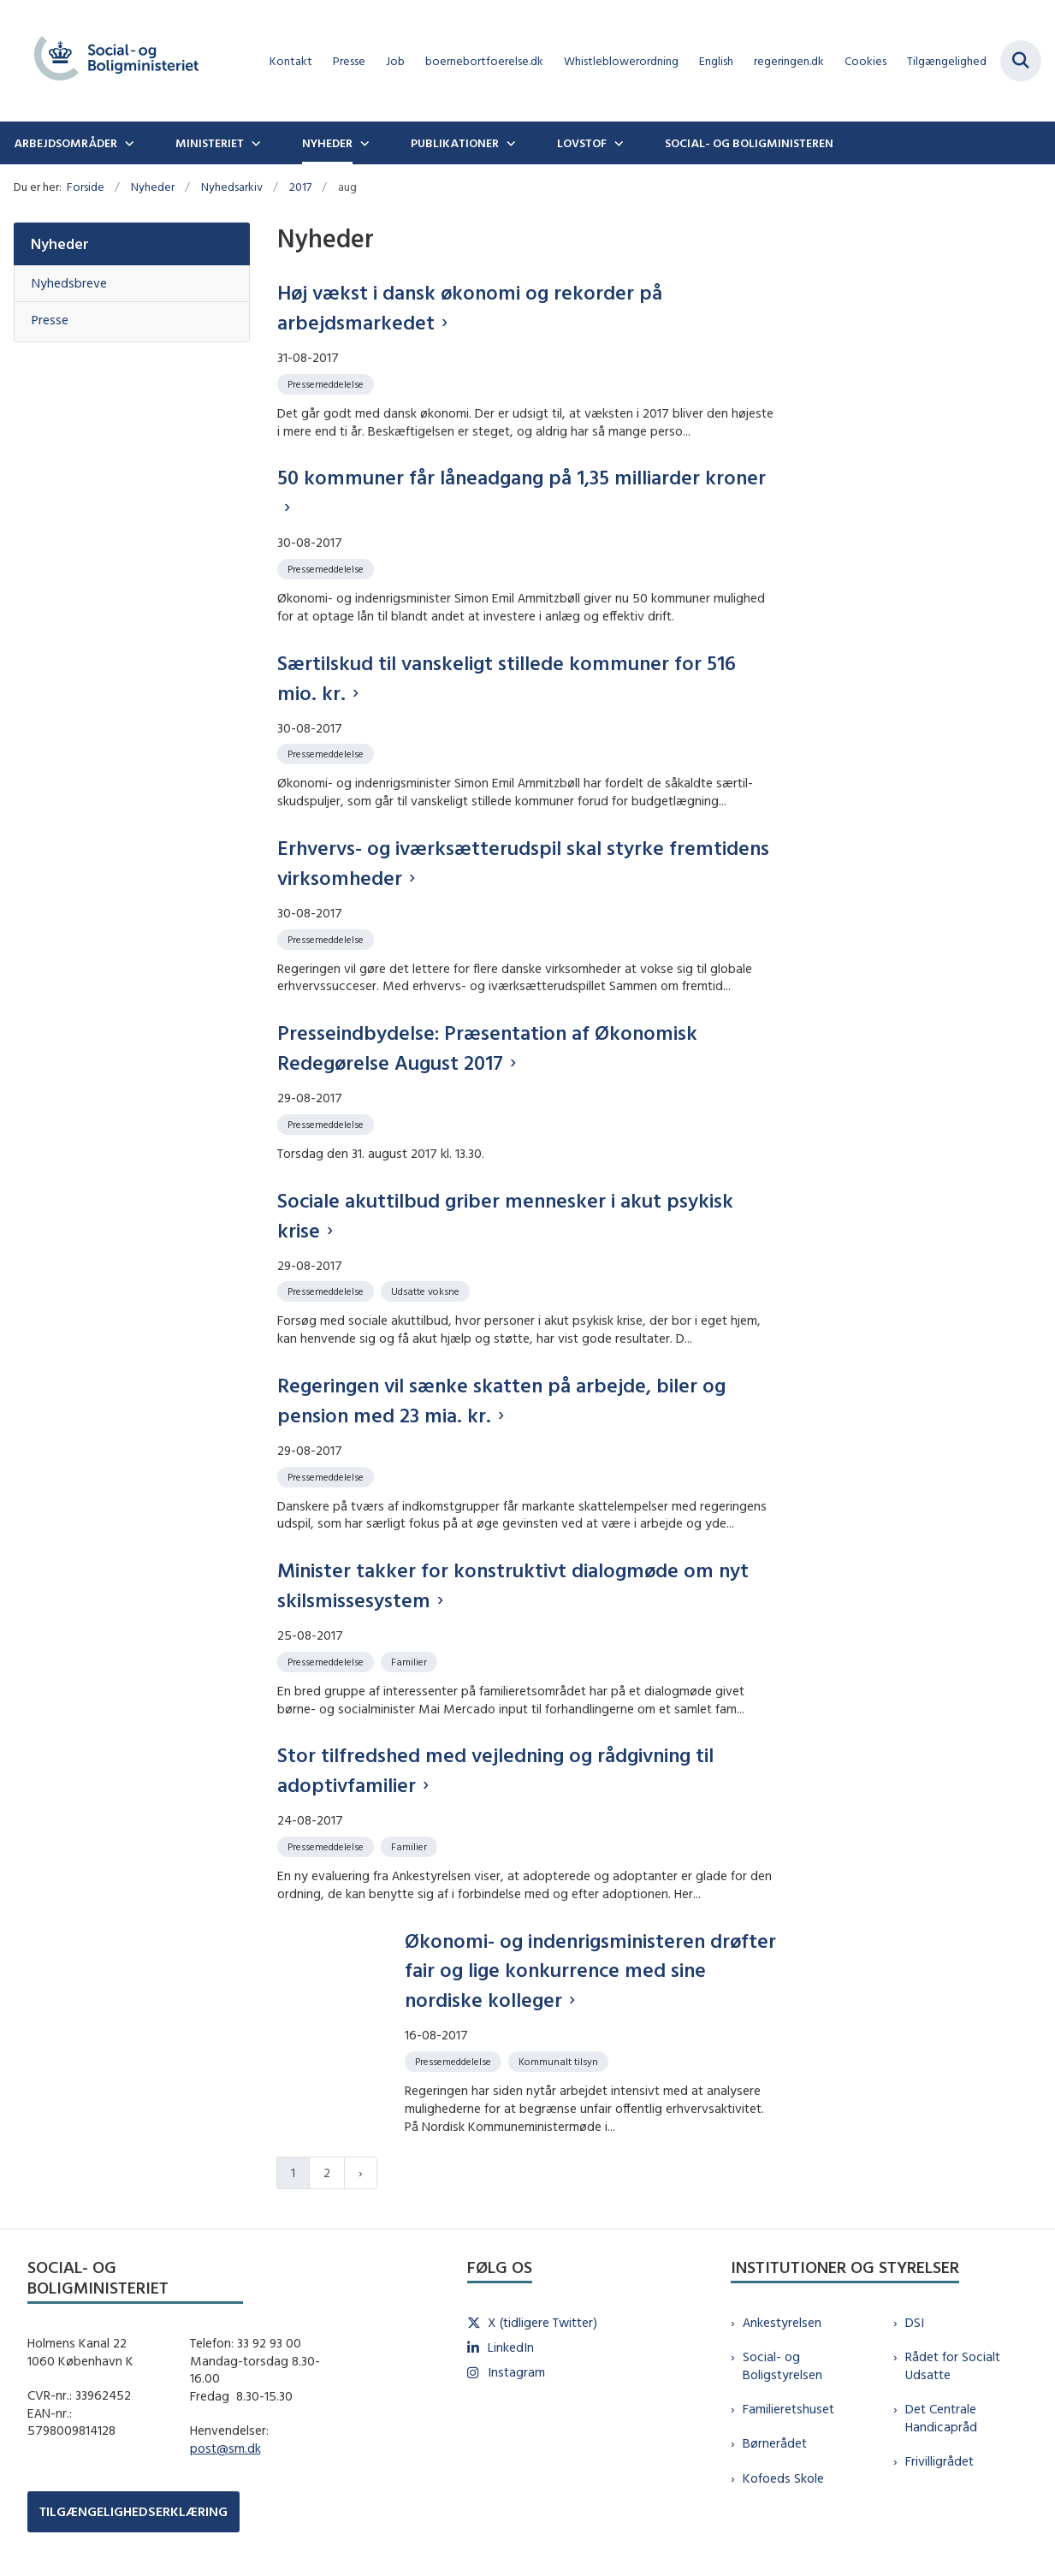  I want to click on X (tidligere Twitter), so click(542, 2322).